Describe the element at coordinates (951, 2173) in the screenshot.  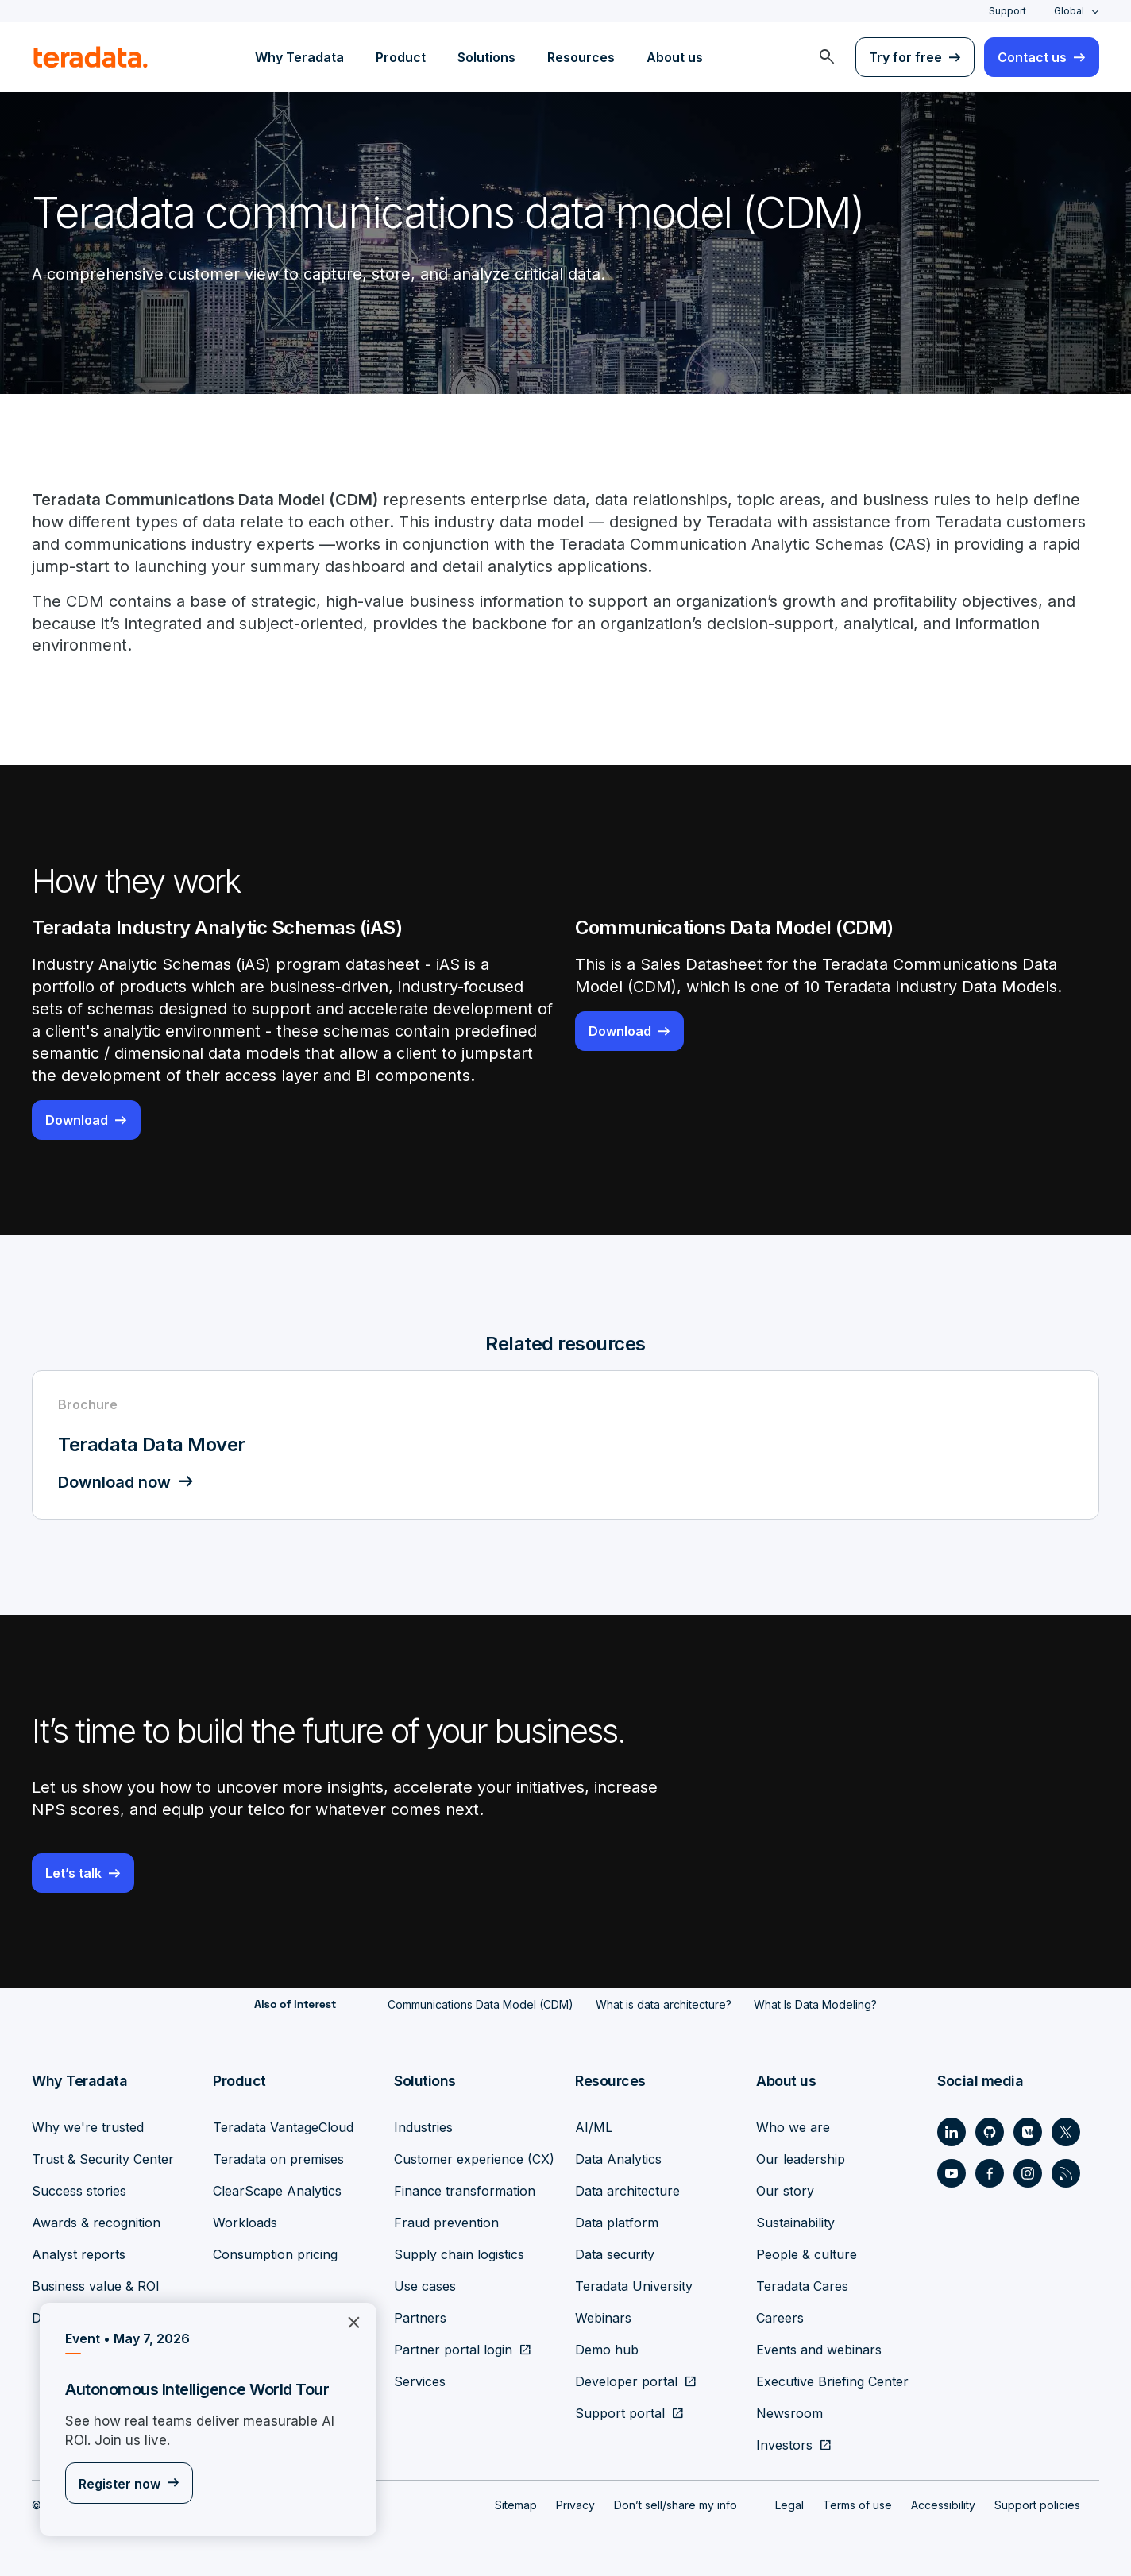
I see `[Social Link - Teradata on Youtube]` at that location.